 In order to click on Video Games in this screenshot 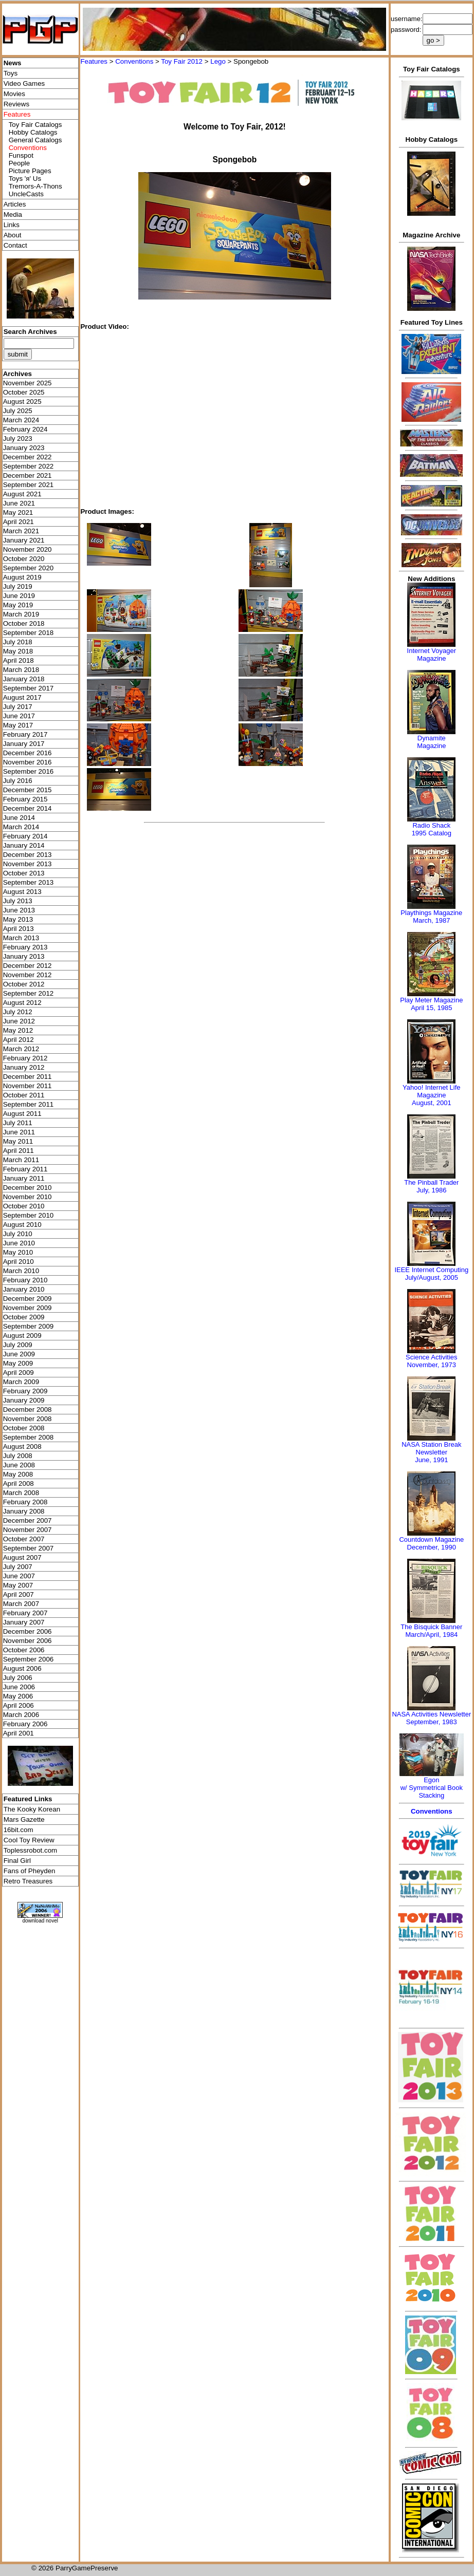, I will do `click(24, 83)`.